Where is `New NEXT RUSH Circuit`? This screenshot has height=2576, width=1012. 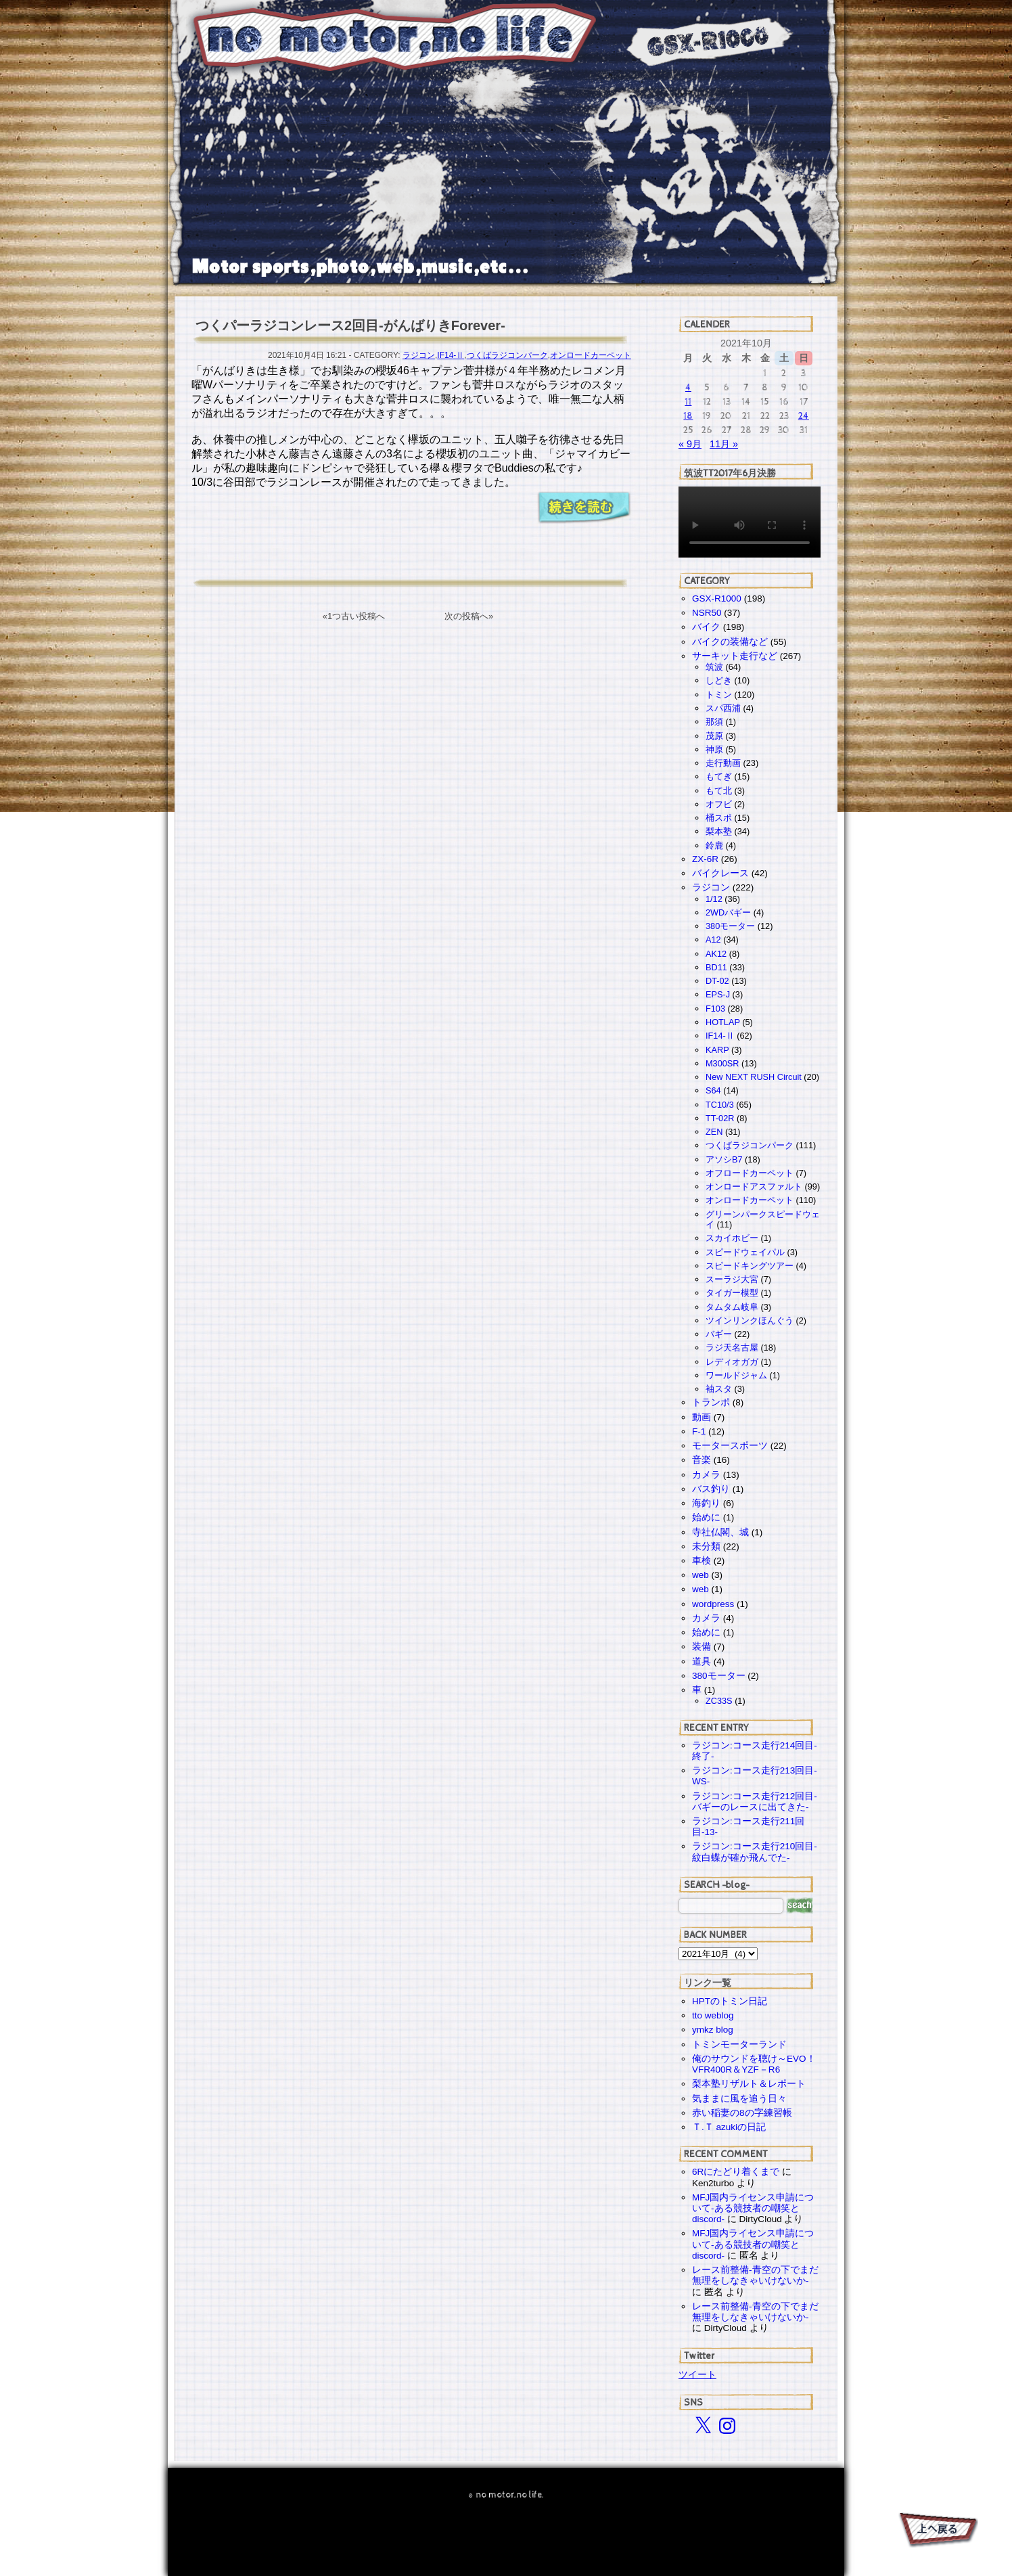
New NEXT RUSH Circuit is located at coordinates (754, 1077).